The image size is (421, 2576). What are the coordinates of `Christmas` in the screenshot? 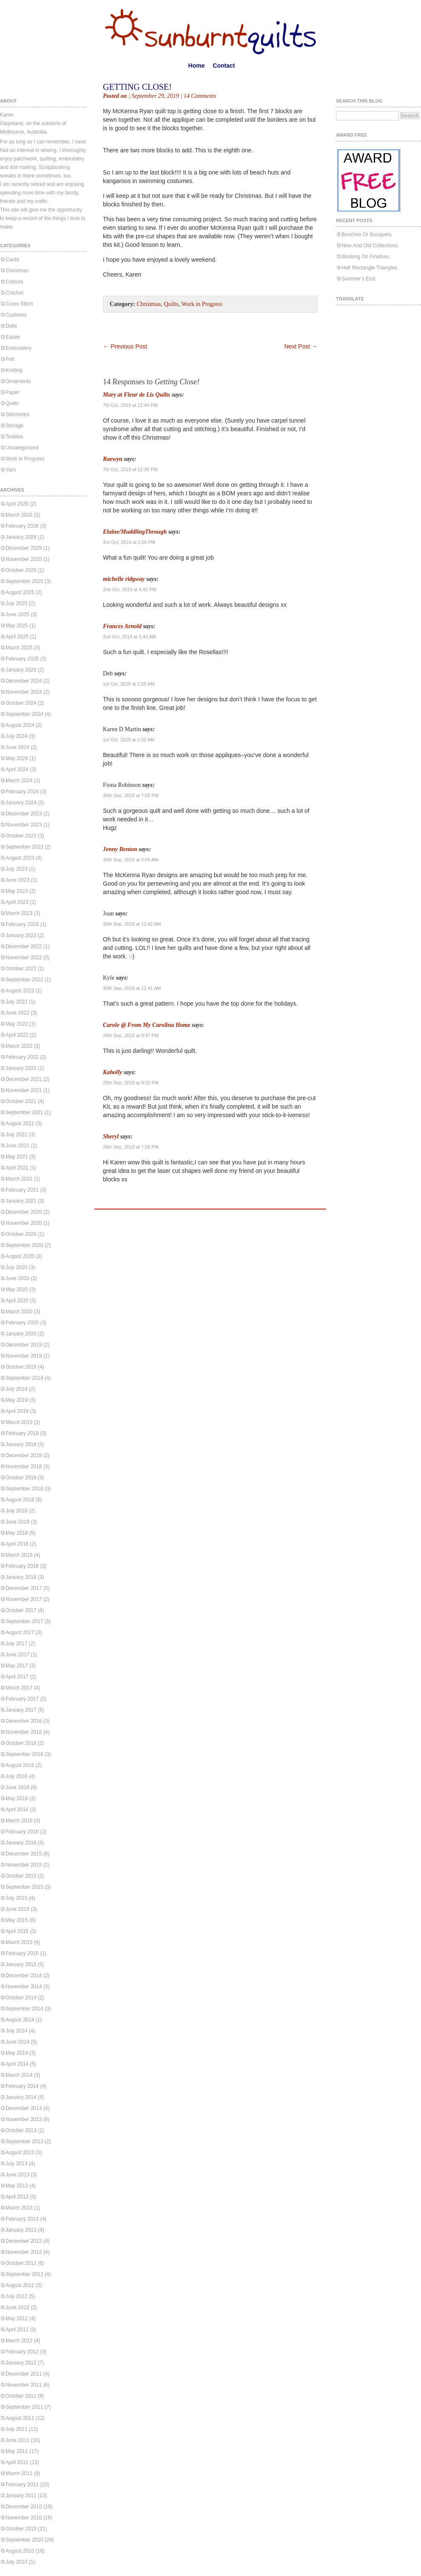 It's located at (17, 271).